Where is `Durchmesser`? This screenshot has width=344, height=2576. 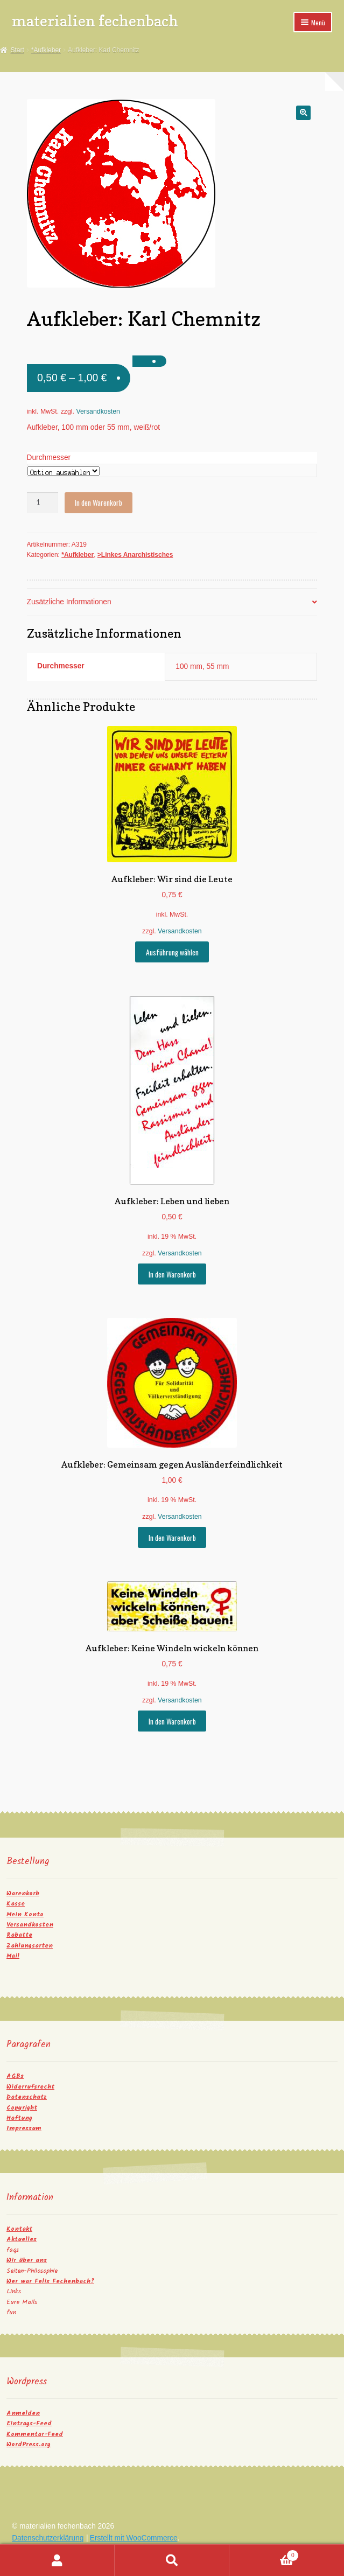 Durchmesser is located at coordinates (49, 457).